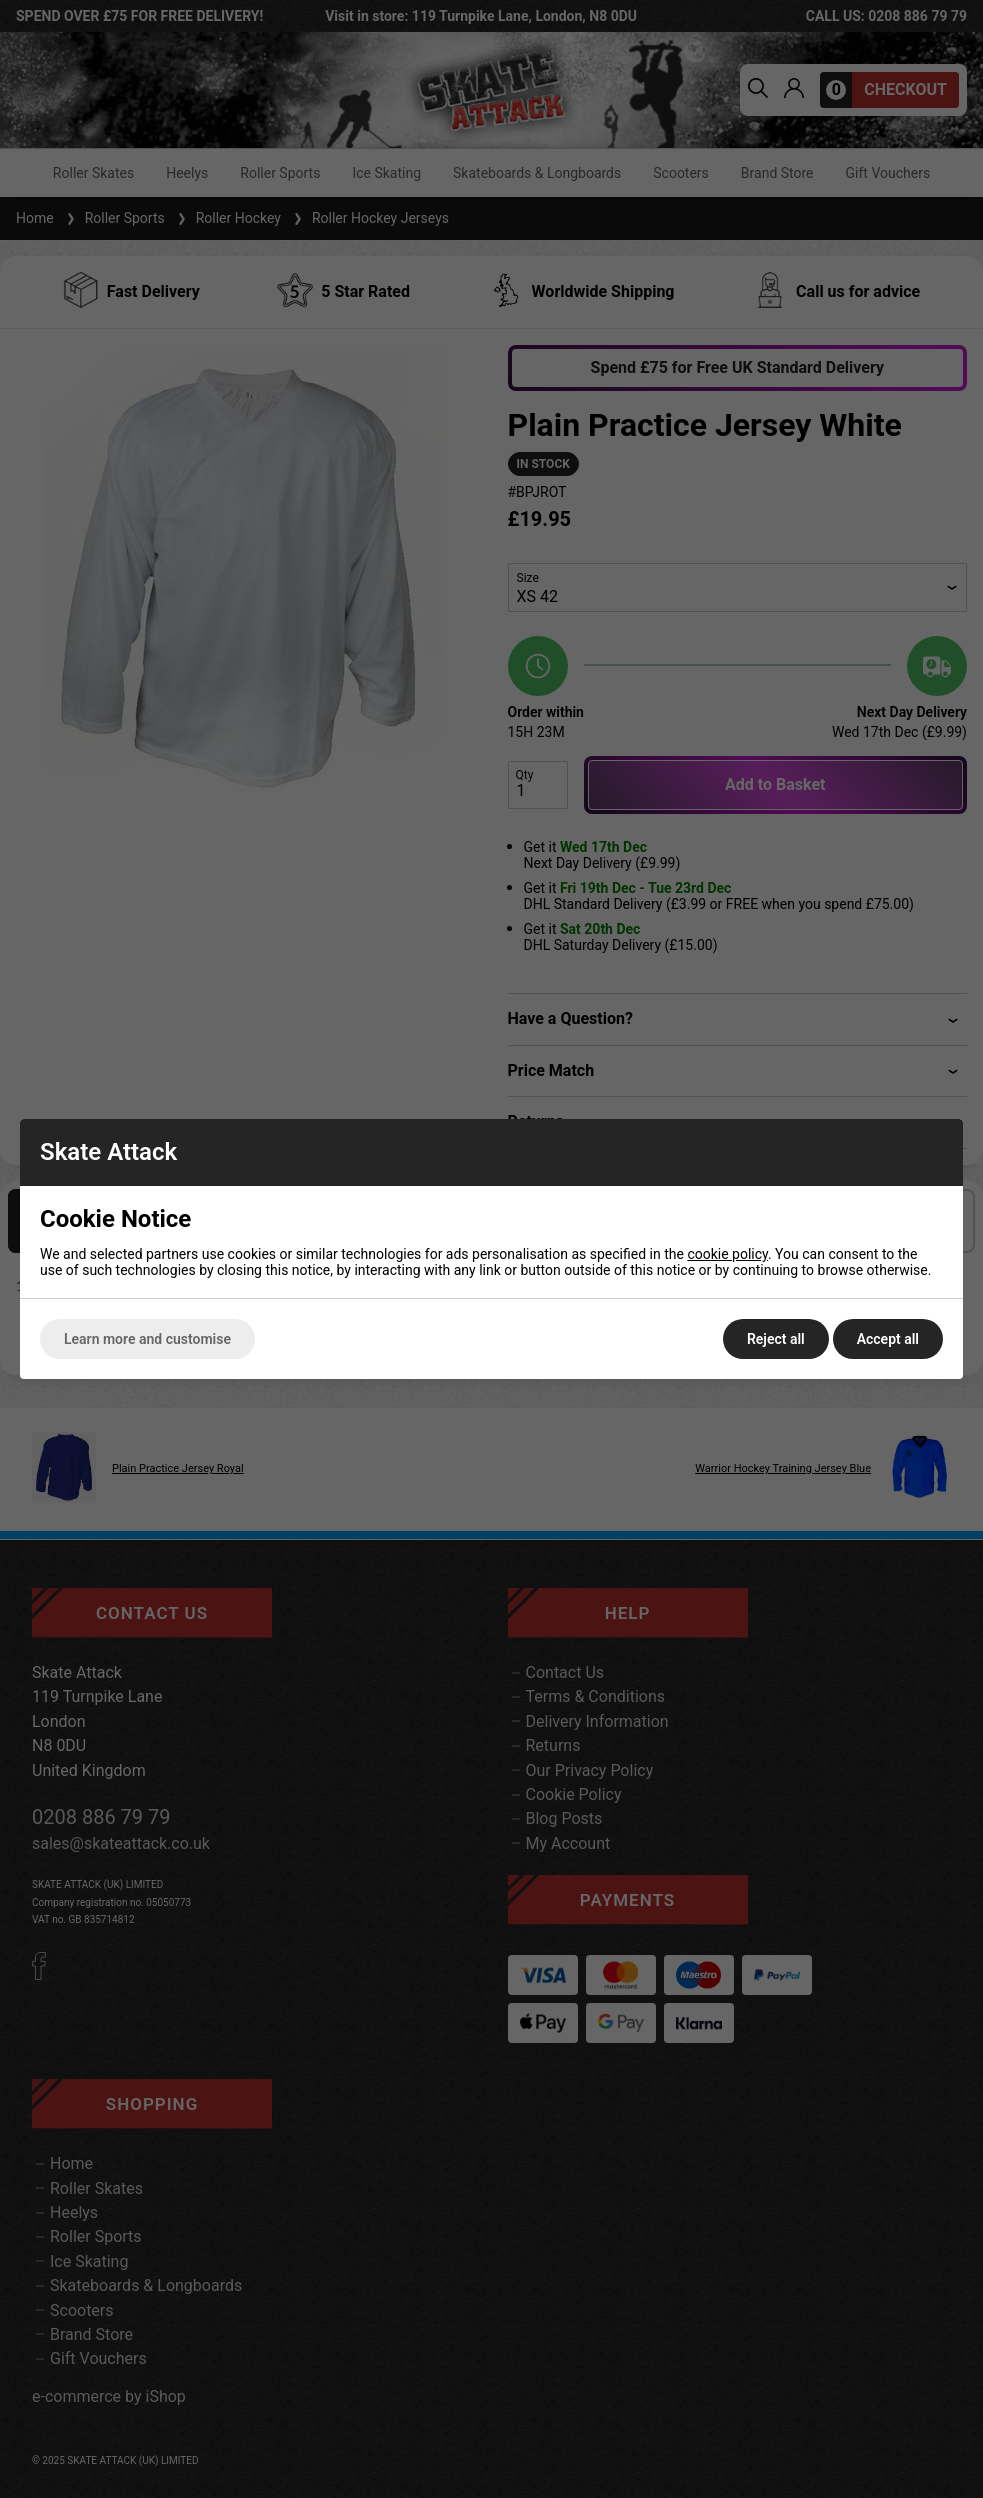  I want to click on Accept all, so click(888, 1339).